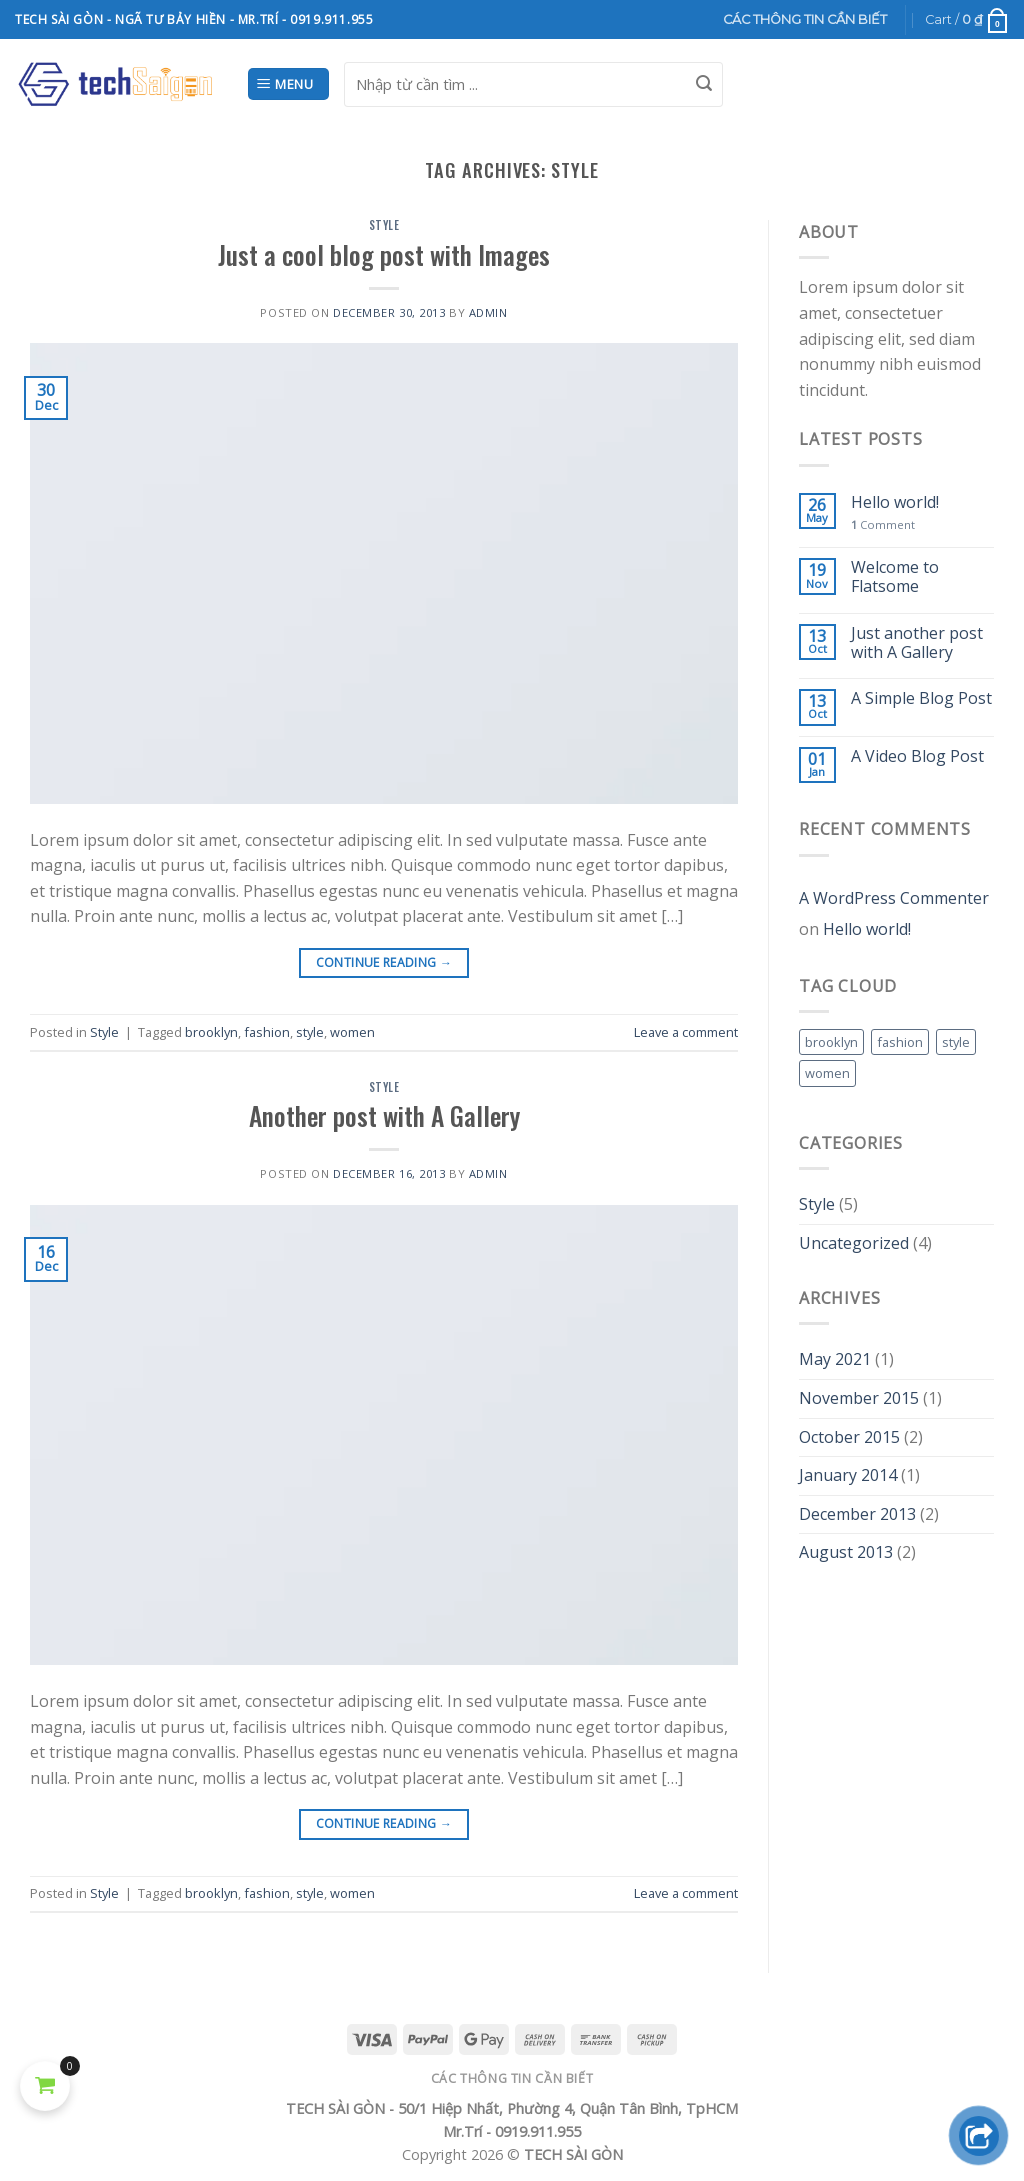 The image size is (1024, 2181). What do you see at coordinates (849, 1437) in the screenshot?
I see `October 2015` at bounding box center [849, 1437].